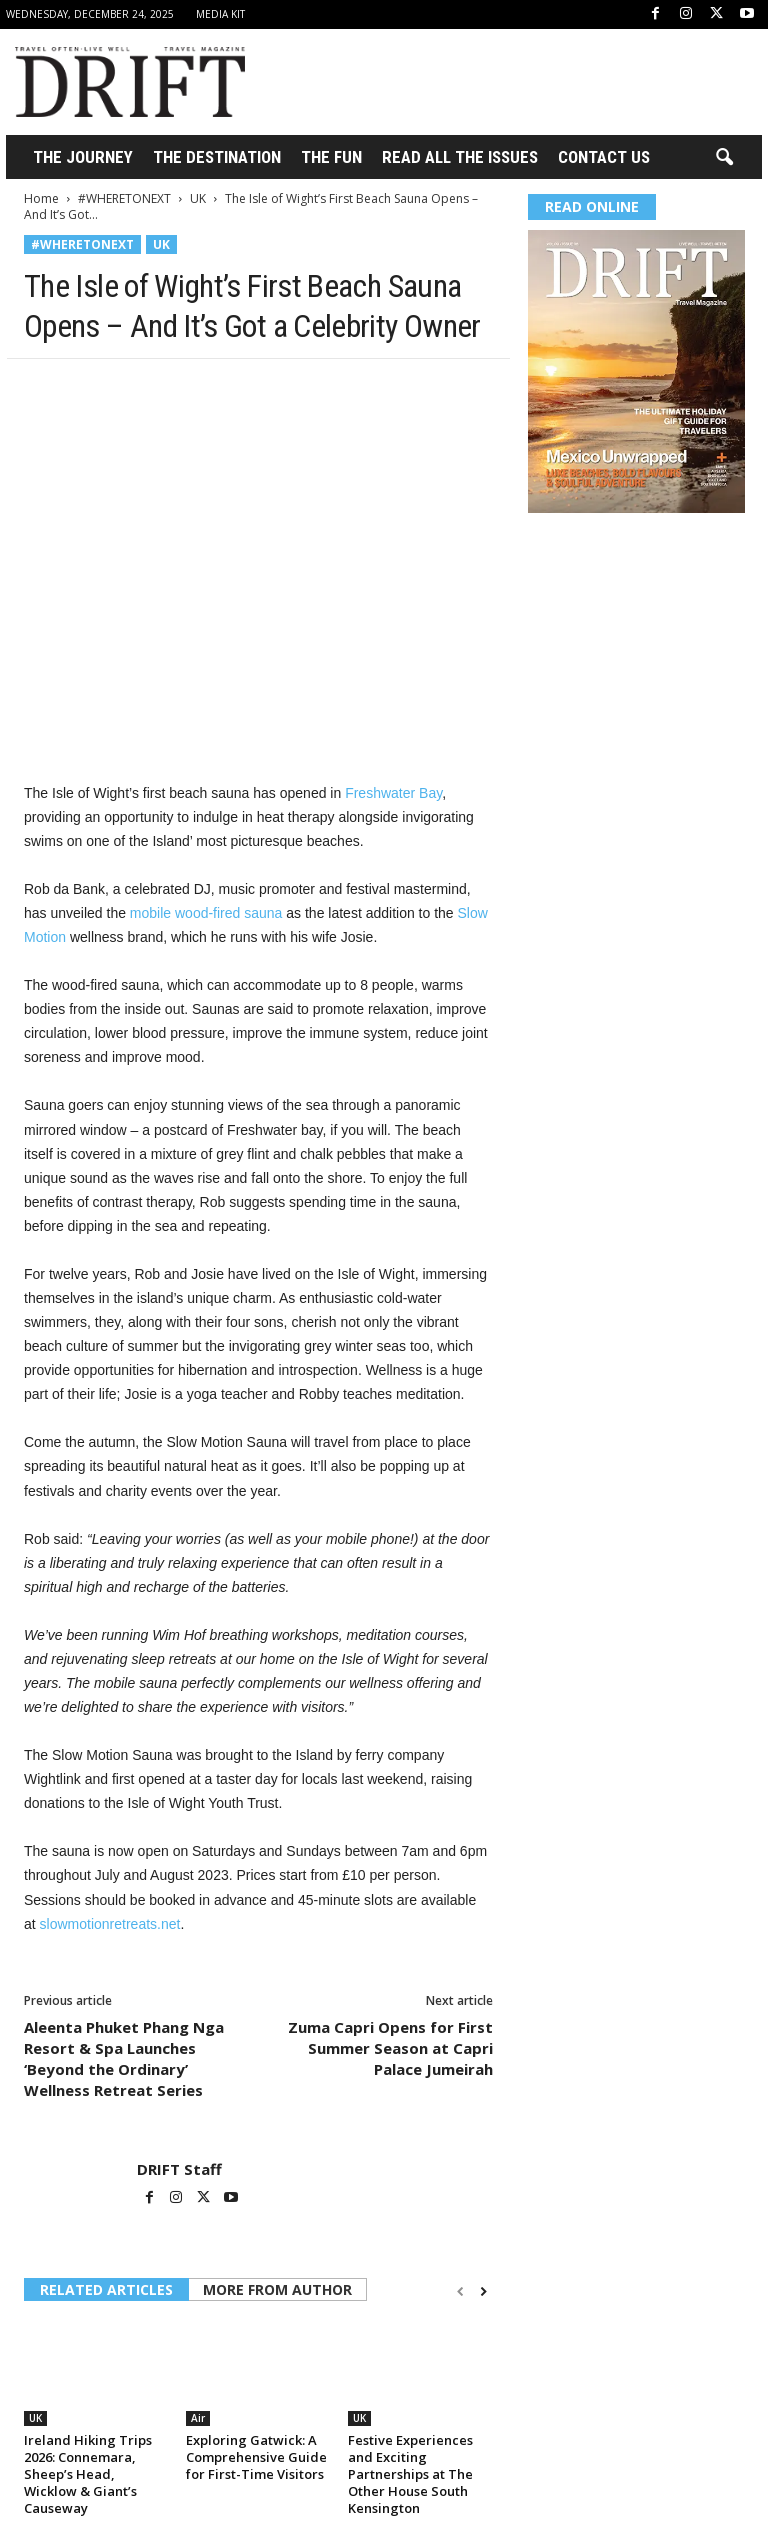 Image resolution: width=768 pixels, height=2535 pixels. What do you see at coordinates (393, 793) in the screenshot?
I see `Freshwater Bay` at bounding box center [393, 793].